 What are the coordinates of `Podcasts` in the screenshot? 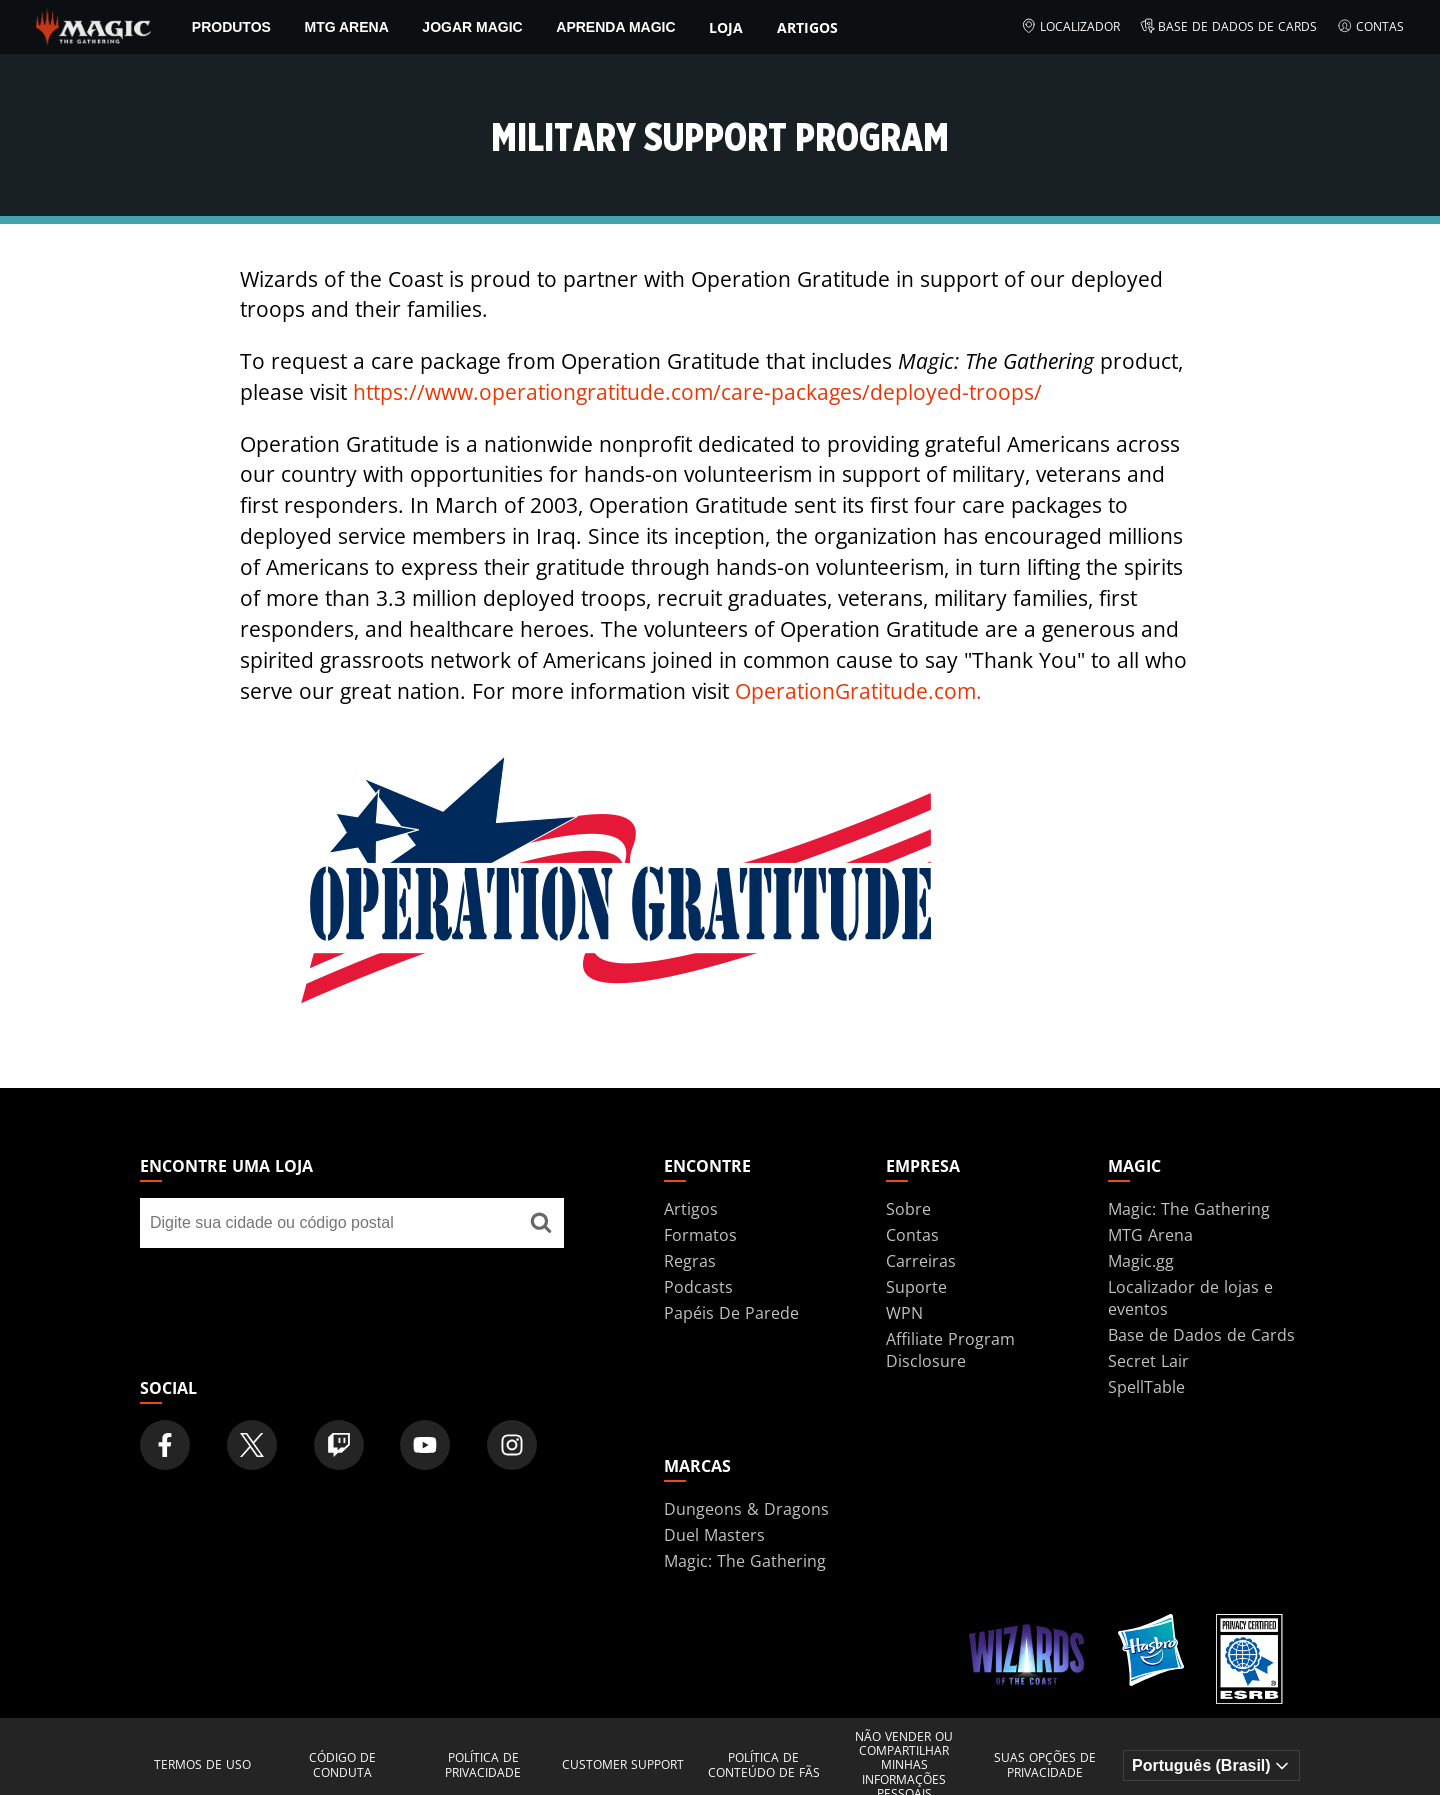 It's located at (698, 1287).